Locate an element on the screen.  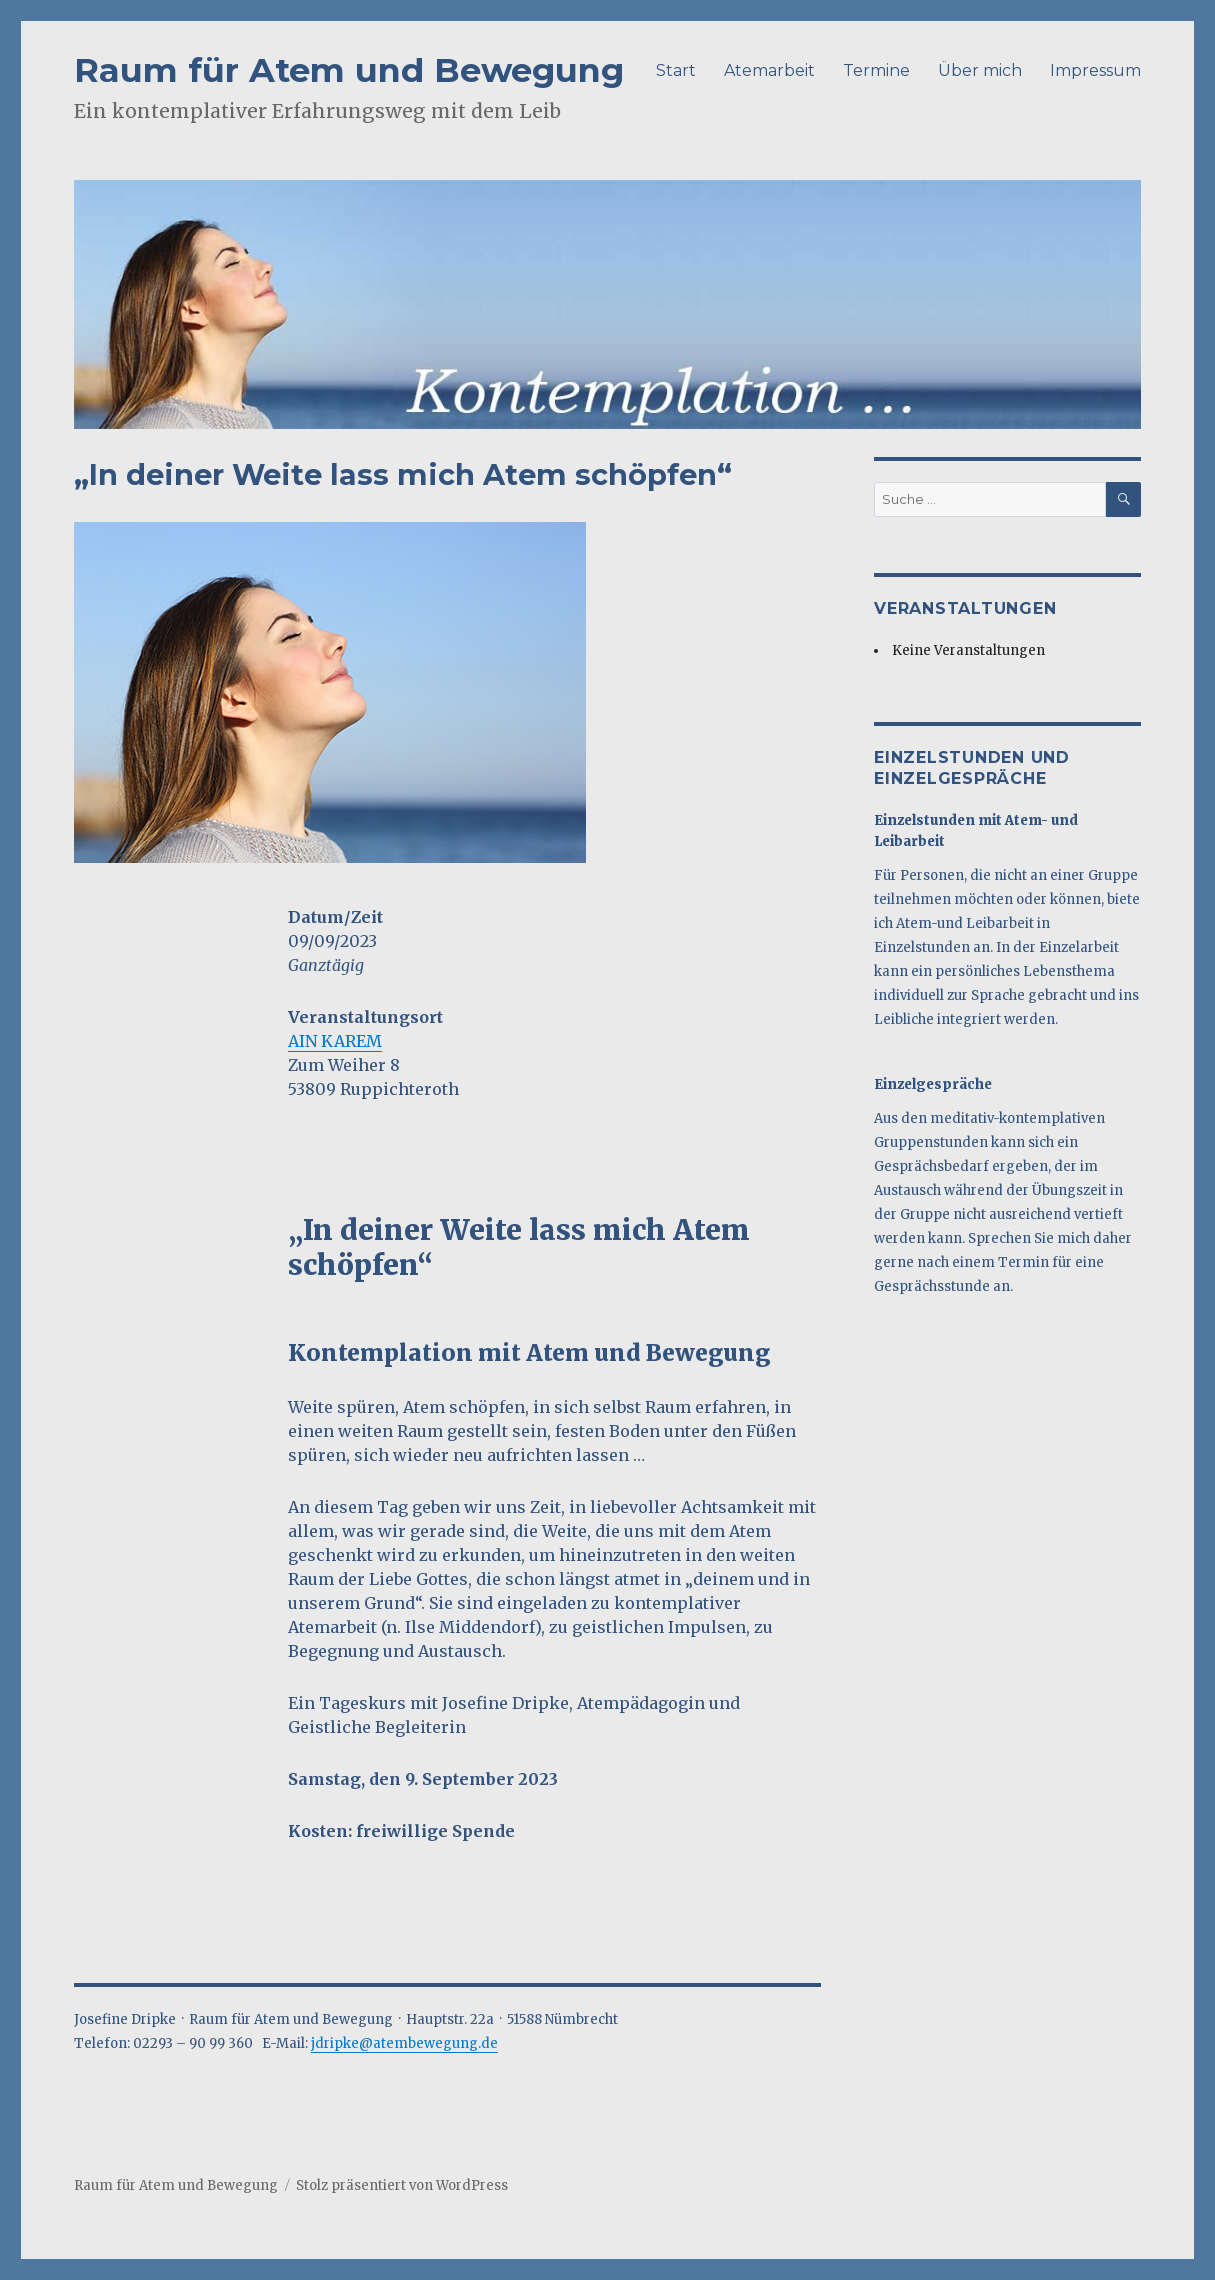
Termine is located at coordinates (876, 70).